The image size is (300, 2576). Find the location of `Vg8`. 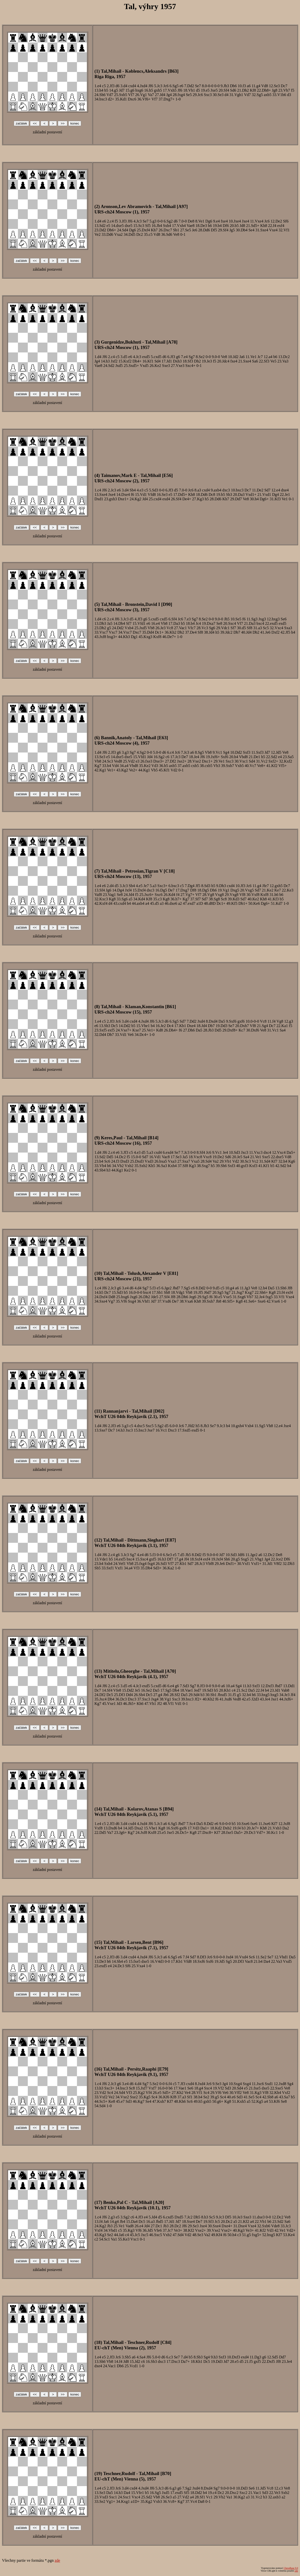

Vg8 is located at coordinates (279, 1021).